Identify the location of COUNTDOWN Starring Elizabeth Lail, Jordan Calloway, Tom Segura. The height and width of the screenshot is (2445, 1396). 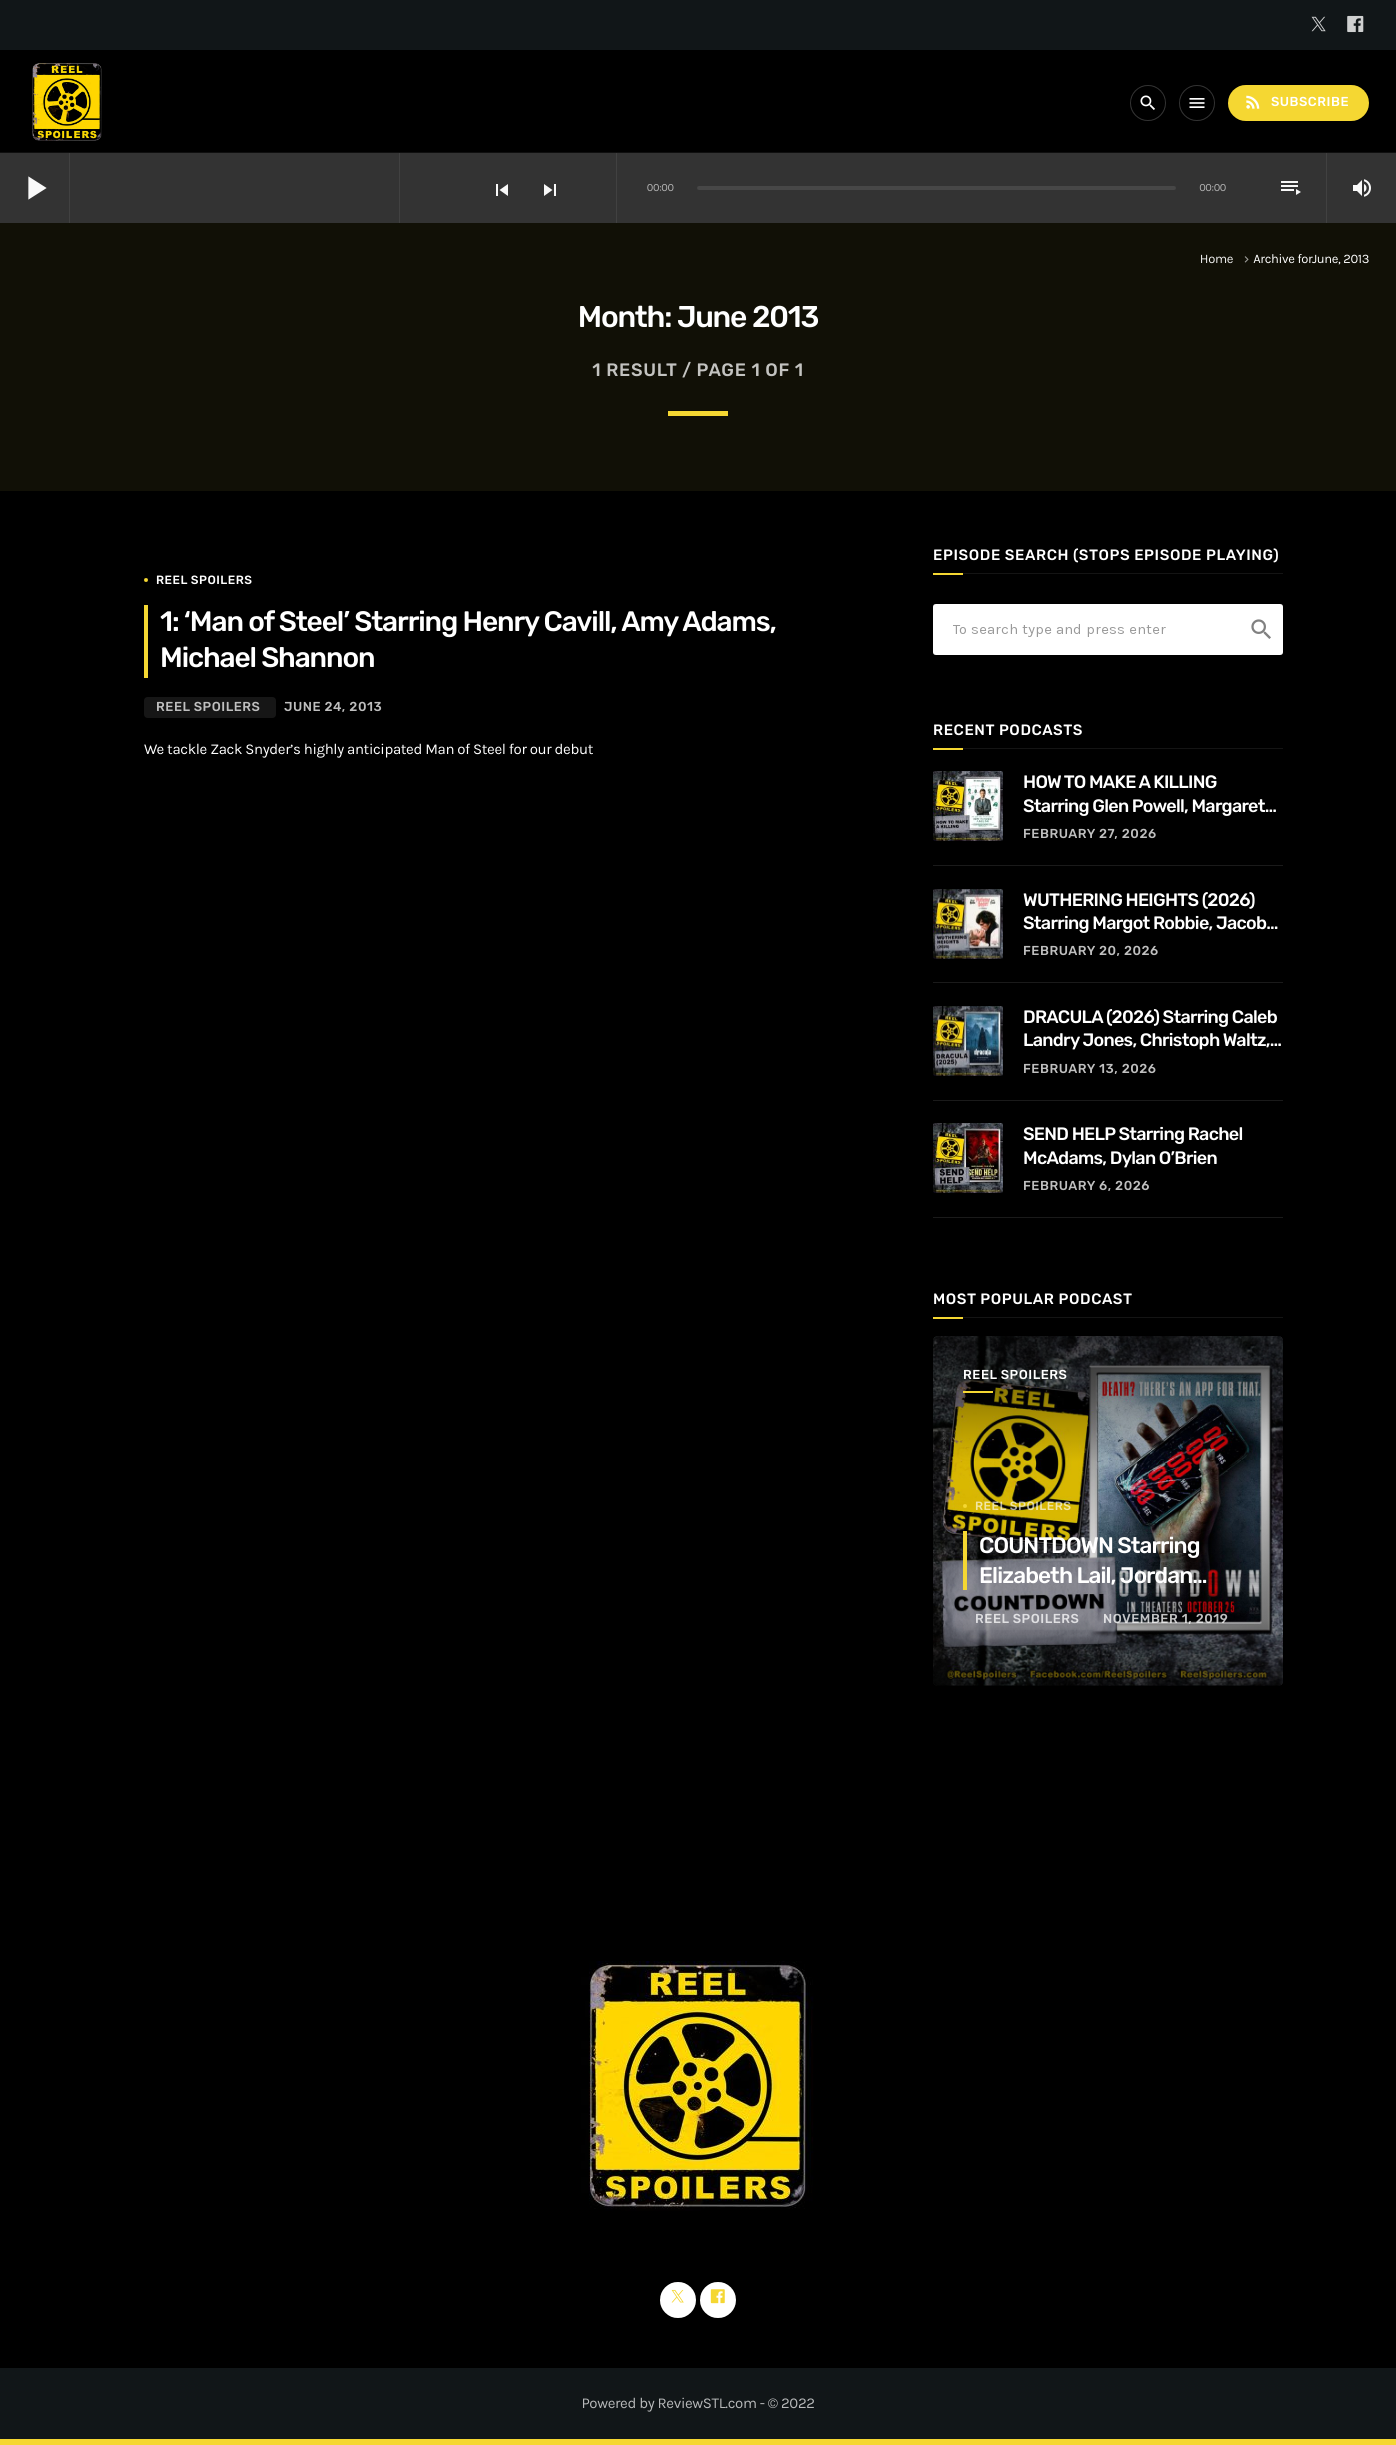
(1089, 1575).